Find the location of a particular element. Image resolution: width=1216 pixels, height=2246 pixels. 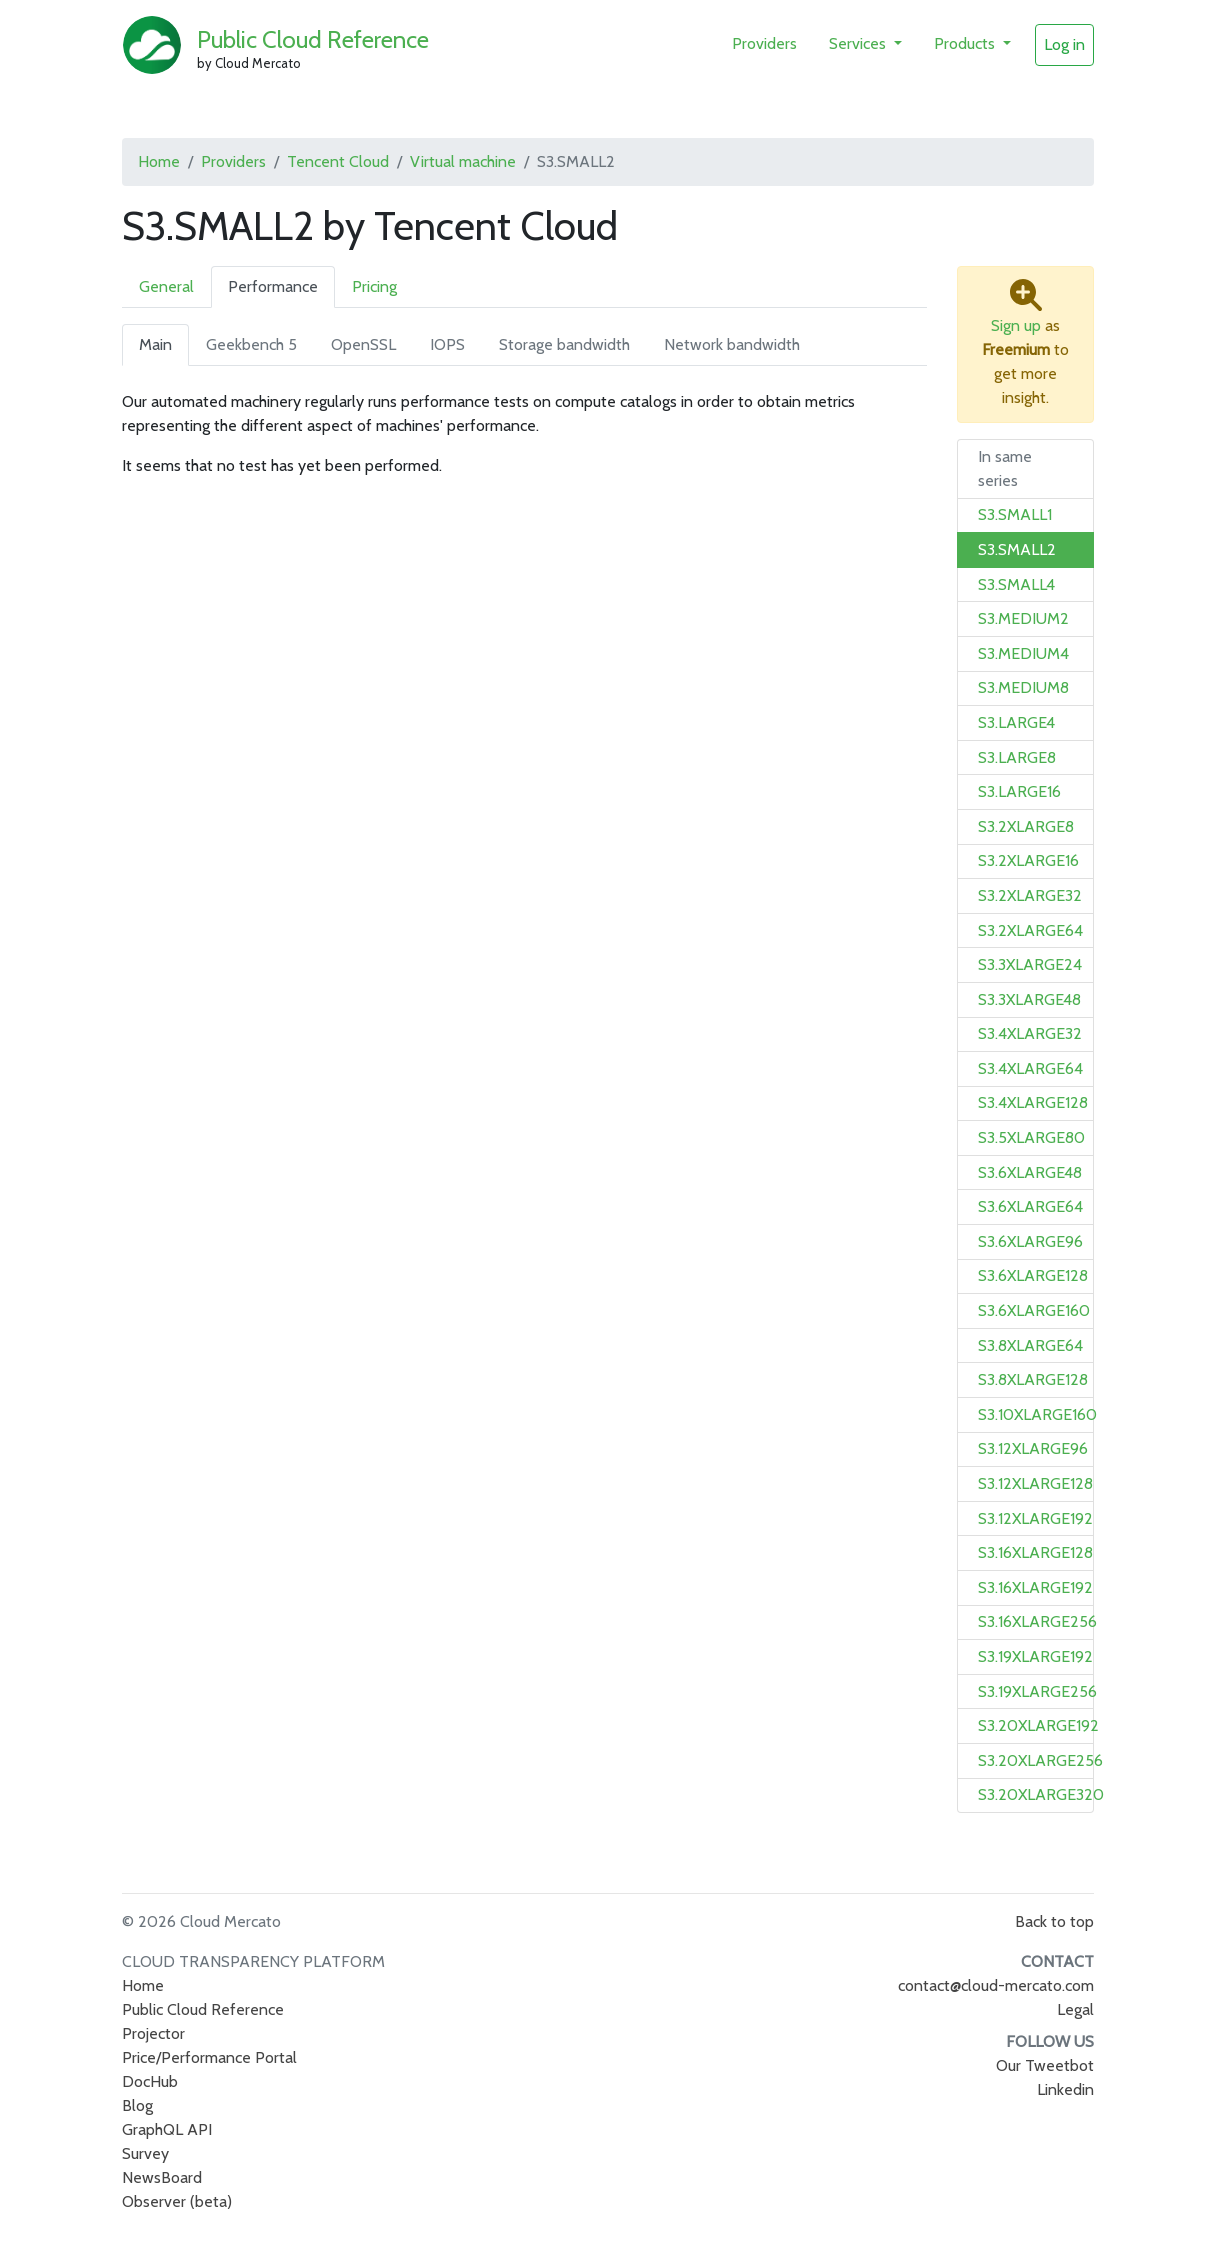

S3.6XLARGE48 is located at coordinates (1030, 1172).